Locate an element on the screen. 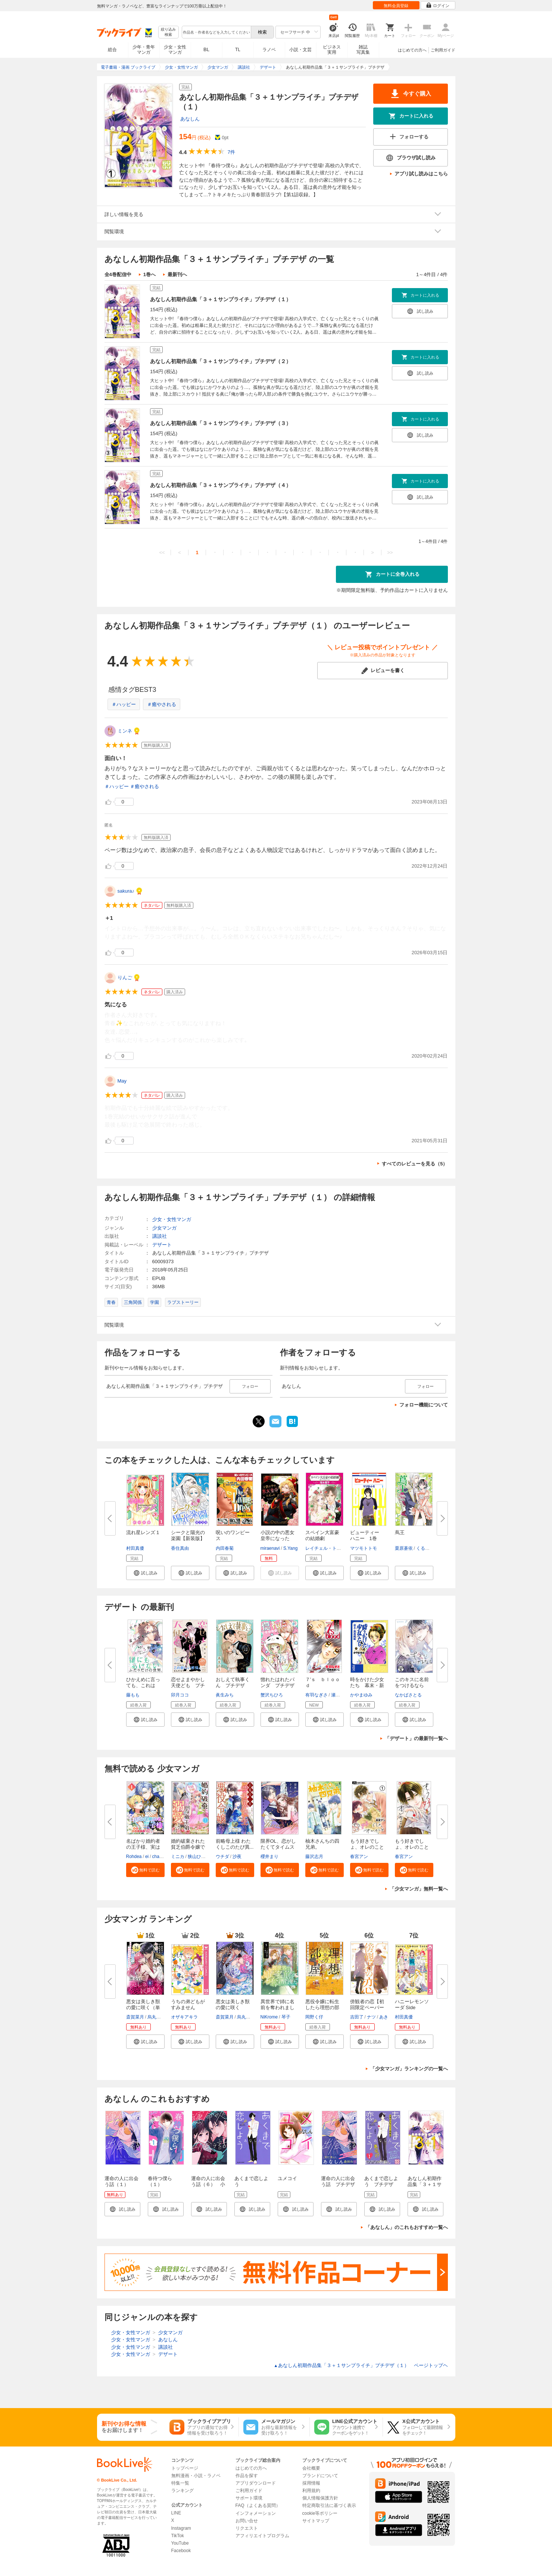  ブランドについて is located at coordinates (320, 2475).